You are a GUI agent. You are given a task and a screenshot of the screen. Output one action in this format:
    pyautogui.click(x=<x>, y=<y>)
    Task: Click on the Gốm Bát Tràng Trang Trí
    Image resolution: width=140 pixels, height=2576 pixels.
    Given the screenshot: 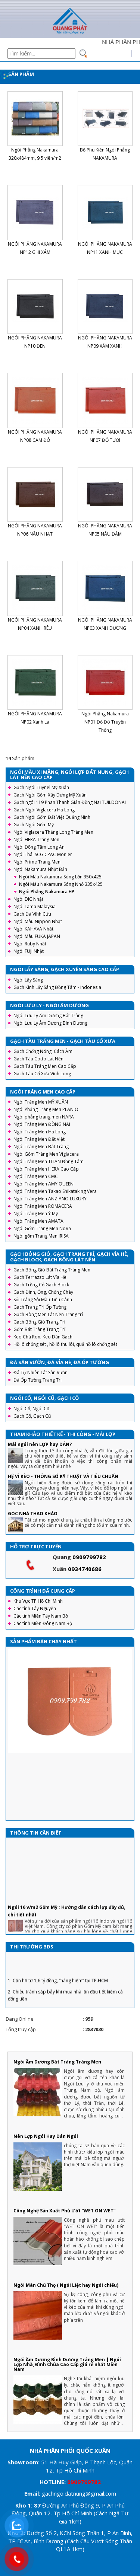 What is the action you would take?
    pyautogui.click(x=39, y=1329)
    